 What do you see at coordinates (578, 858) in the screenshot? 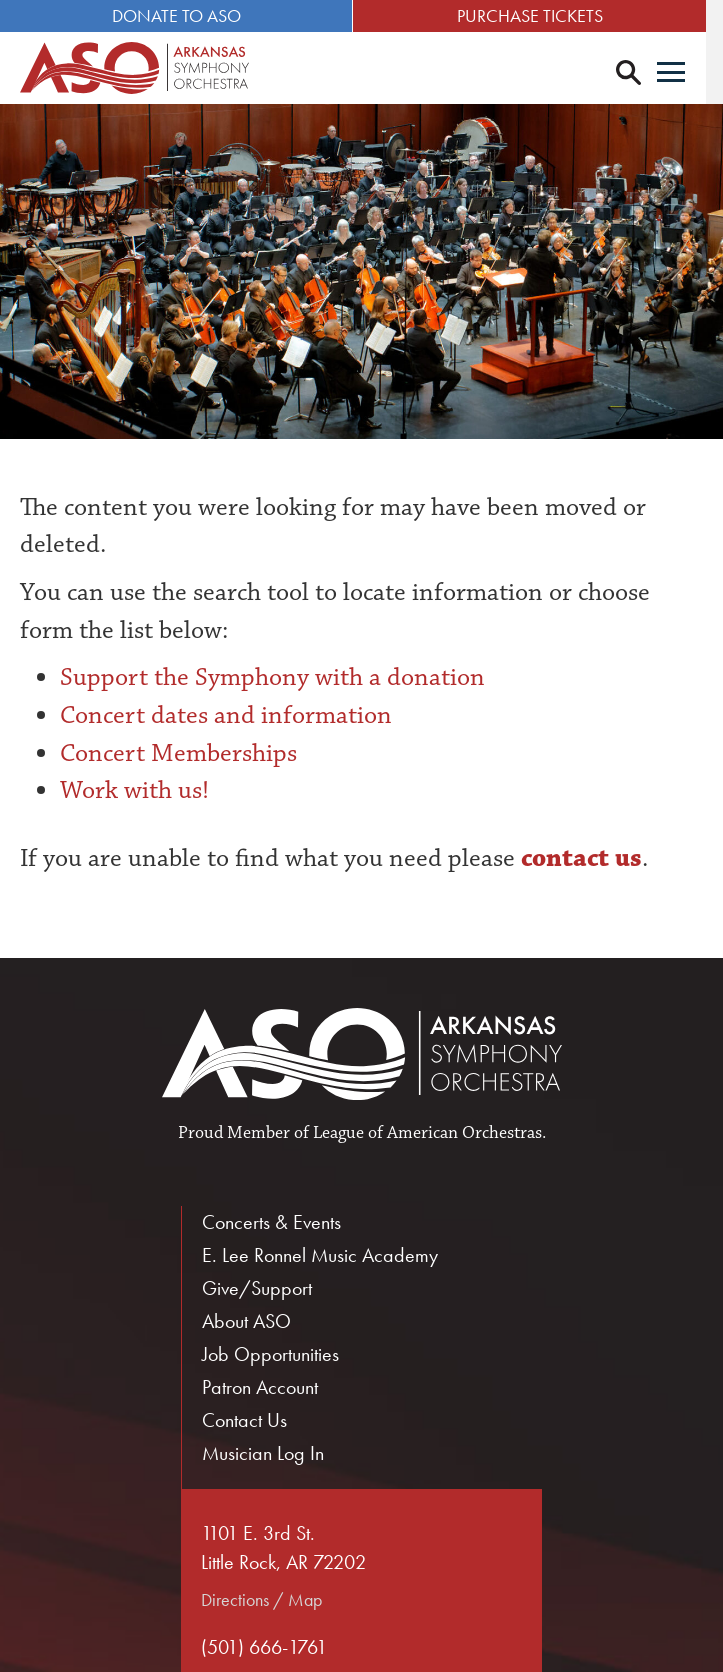
I see `contact us` at bounding box center [578, 858].